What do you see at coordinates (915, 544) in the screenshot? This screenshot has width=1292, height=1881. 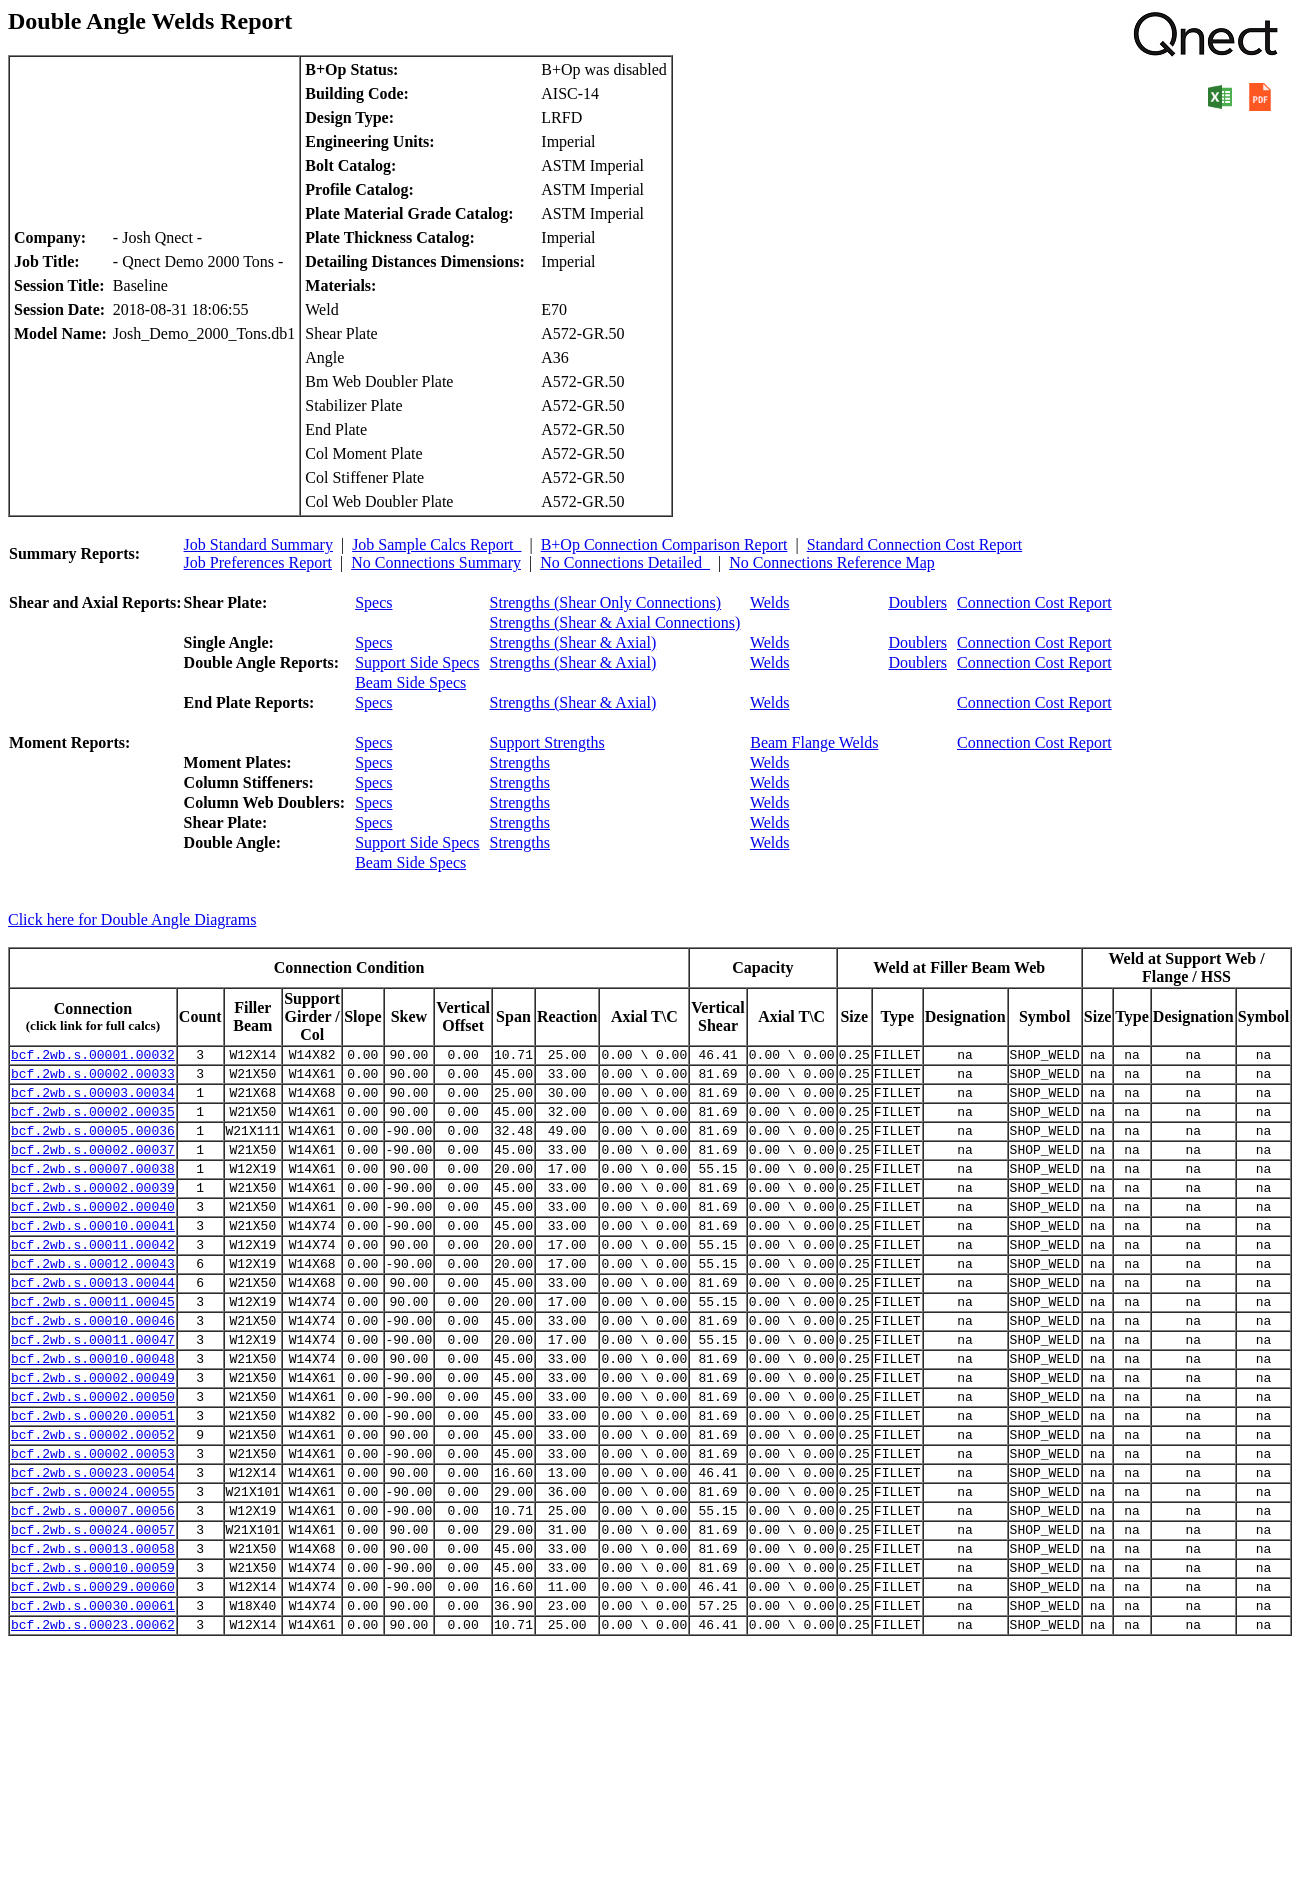 I see `Standard Connection Cost Report` at bounding box center [915, 544].